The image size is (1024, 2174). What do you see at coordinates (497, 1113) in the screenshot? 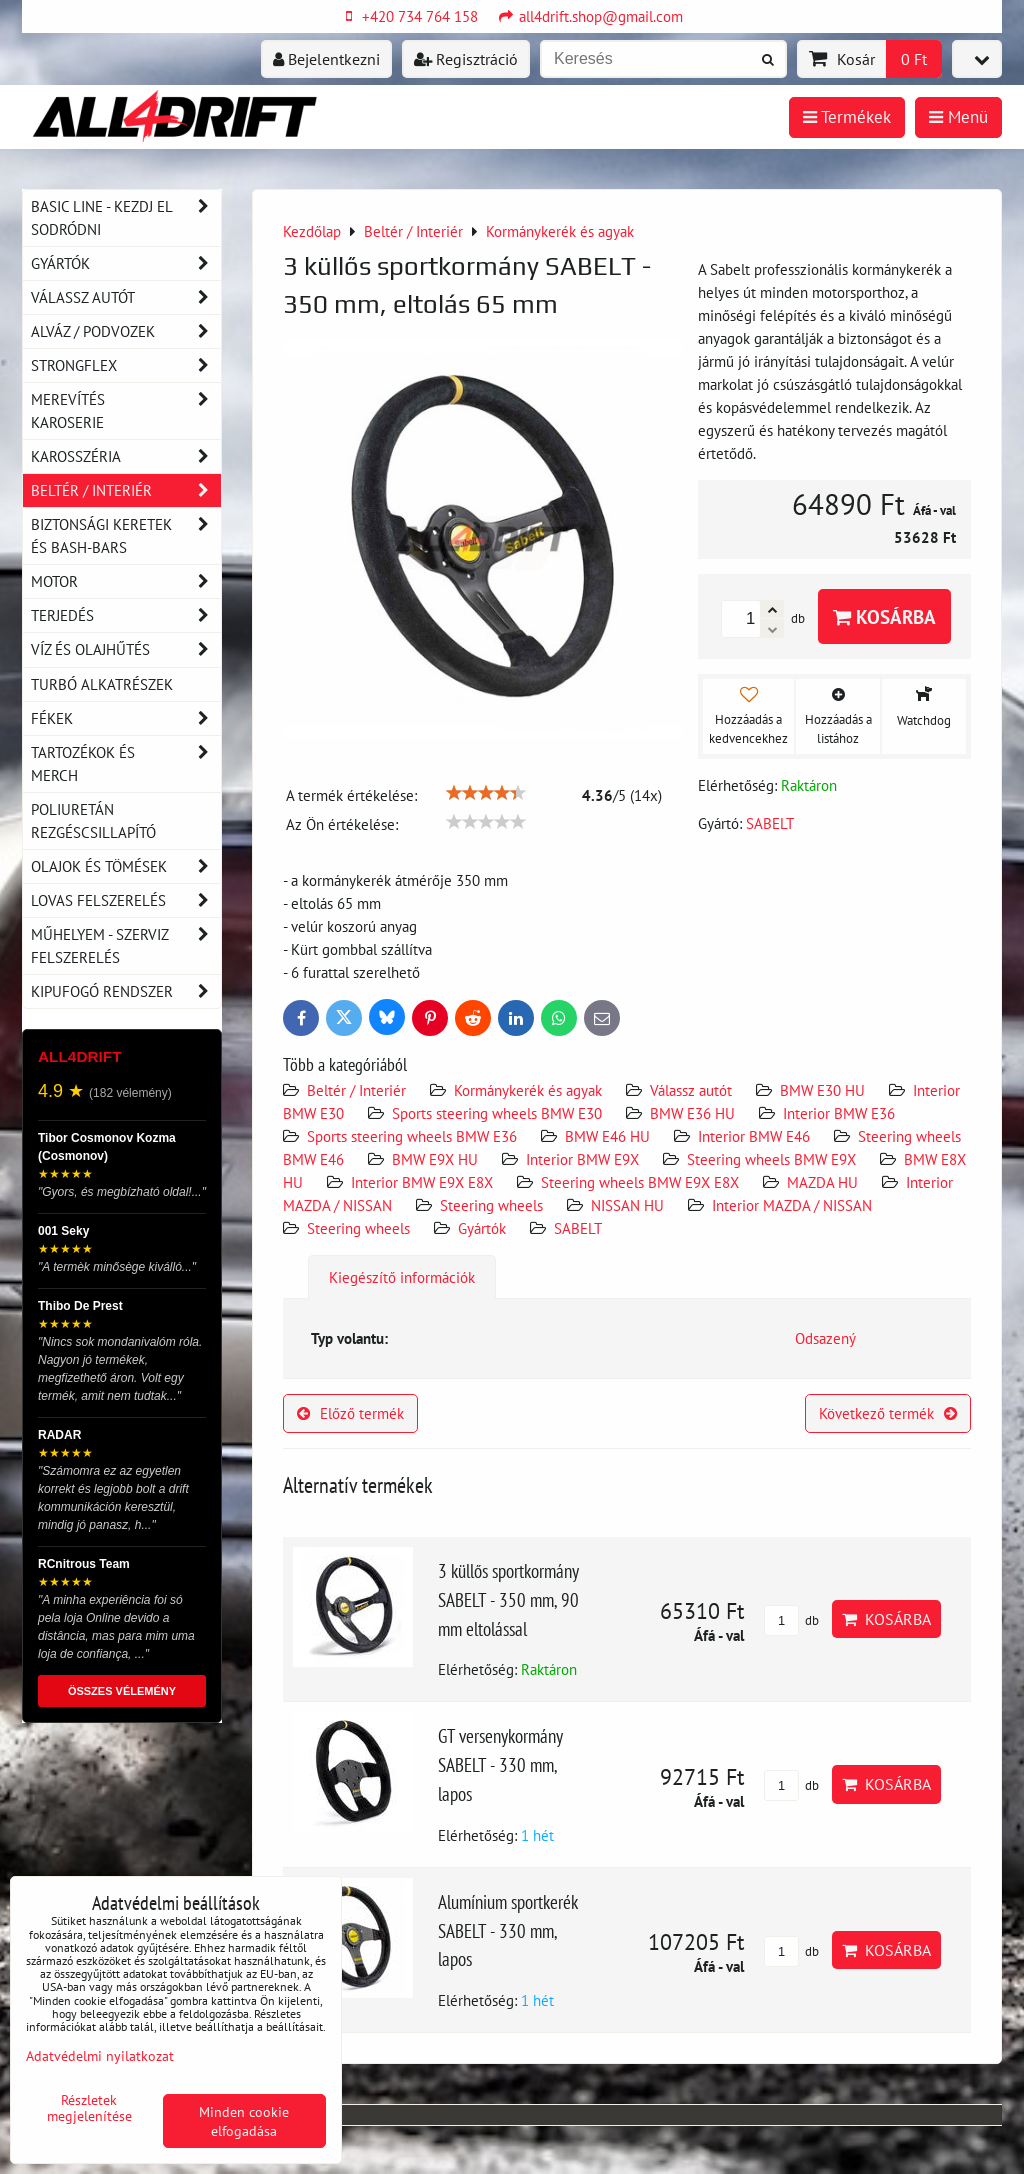
I see `Sports steering wheels BMW E30` at bounding box center [497, 1113].